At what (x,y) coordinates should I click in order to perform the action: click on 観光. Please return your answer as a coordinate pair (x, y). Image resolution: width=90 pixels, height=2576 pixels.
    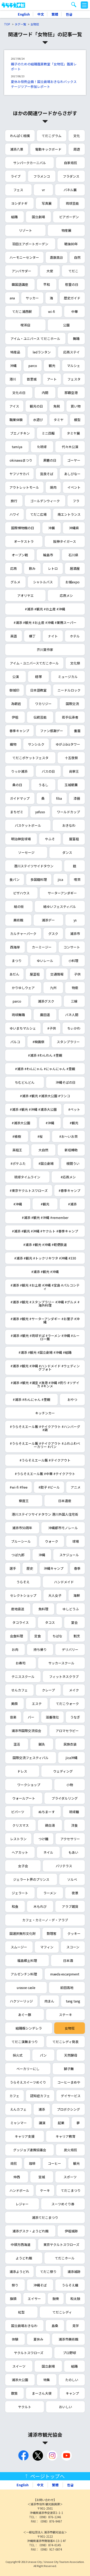
    Looking at the image, I should click on (52, 365).